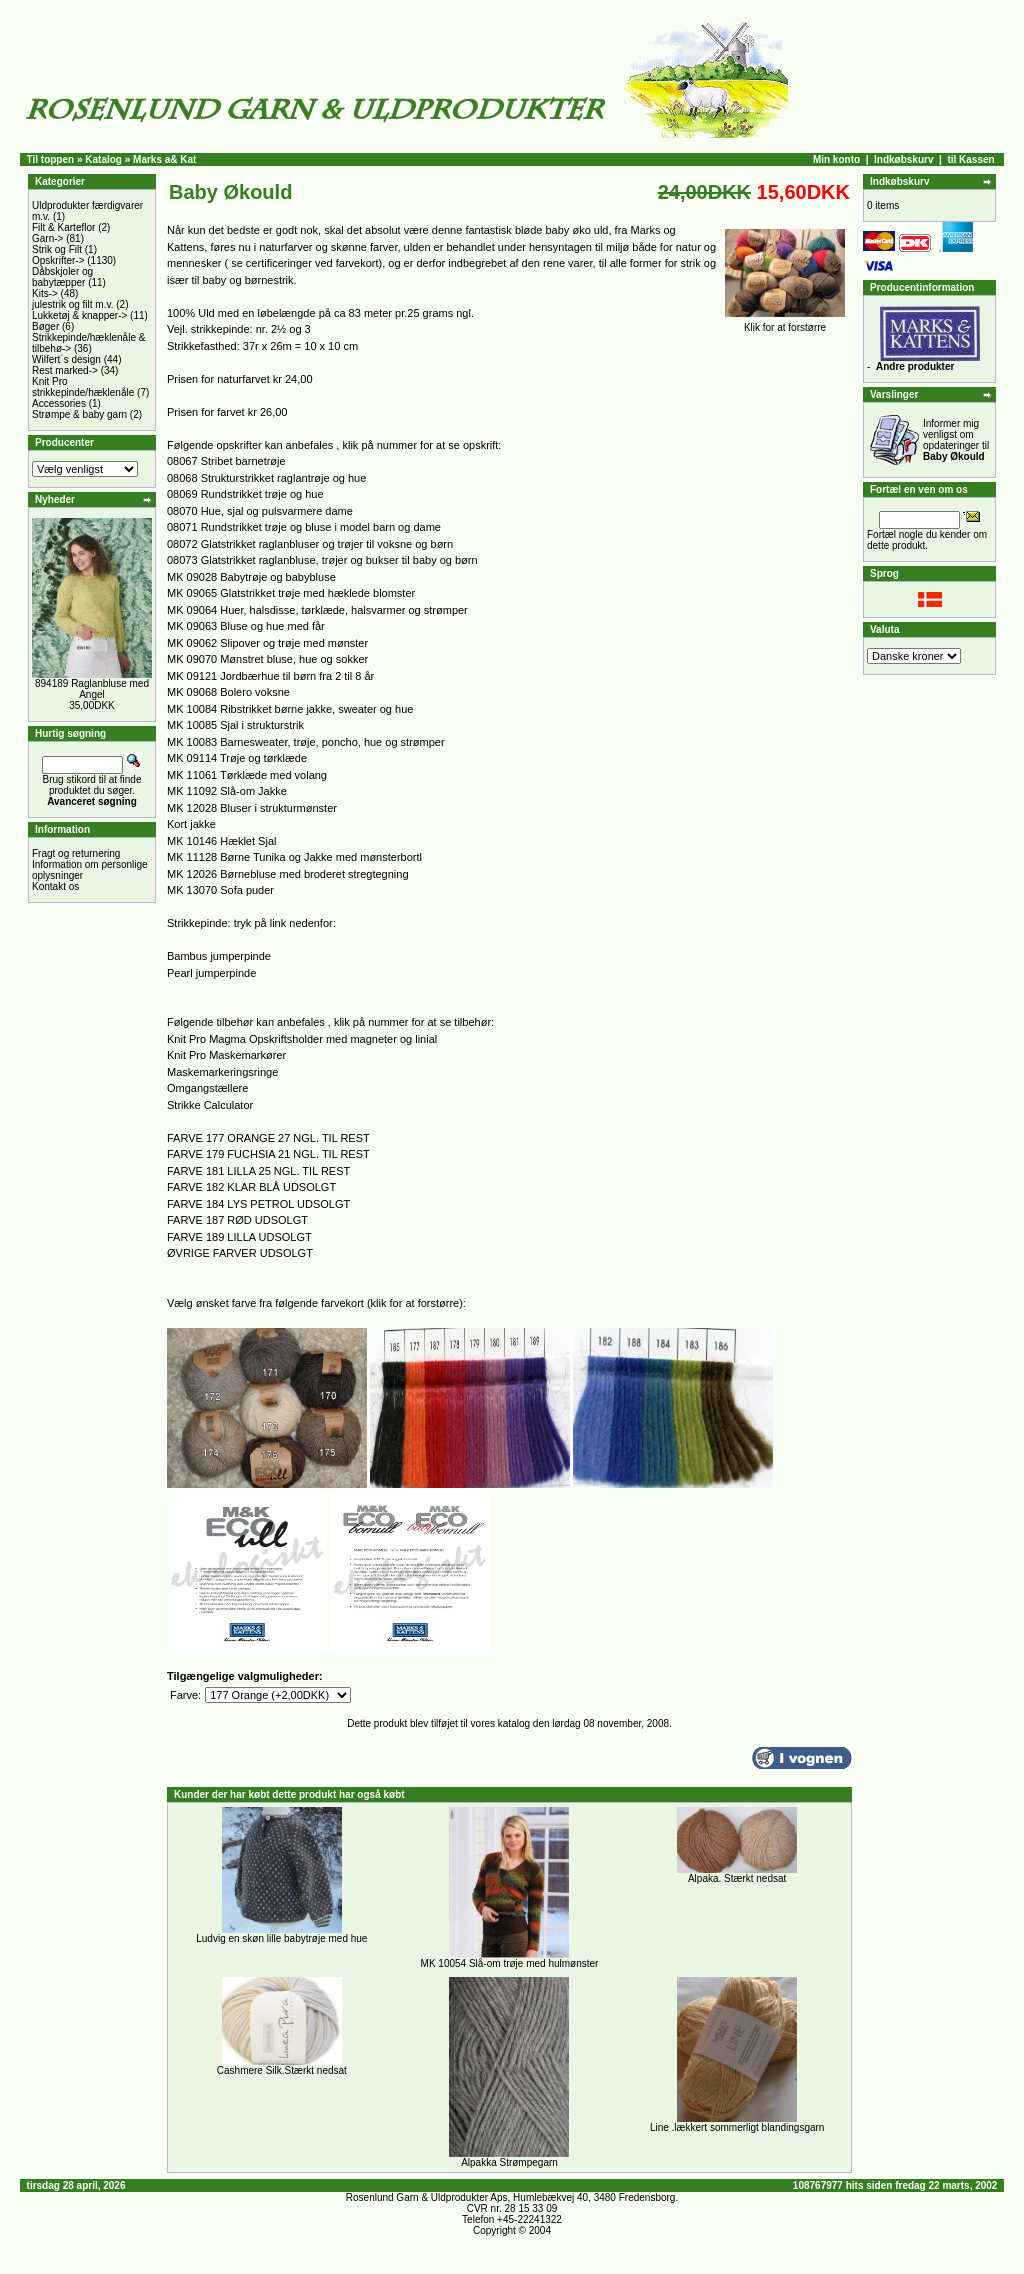 The width and height of the screenshot is (1024, 2274). What do you see at coordinates (222, 1072) in the screenshot?
I see `Maskemarkeringsringe` at bounding box center [222, 1072].